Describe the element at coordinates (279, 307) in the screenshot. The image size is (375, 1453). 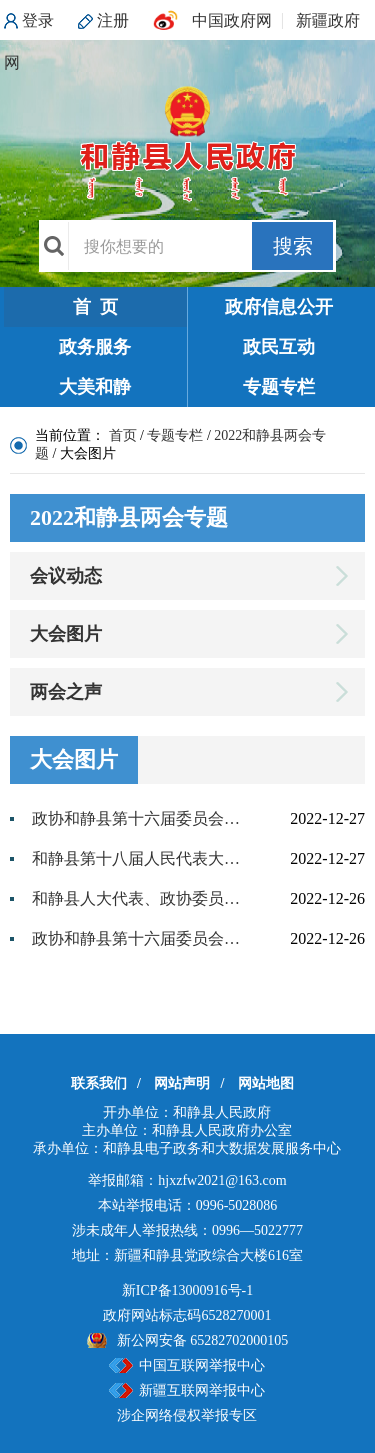
I see `政府信息公开` at that location.